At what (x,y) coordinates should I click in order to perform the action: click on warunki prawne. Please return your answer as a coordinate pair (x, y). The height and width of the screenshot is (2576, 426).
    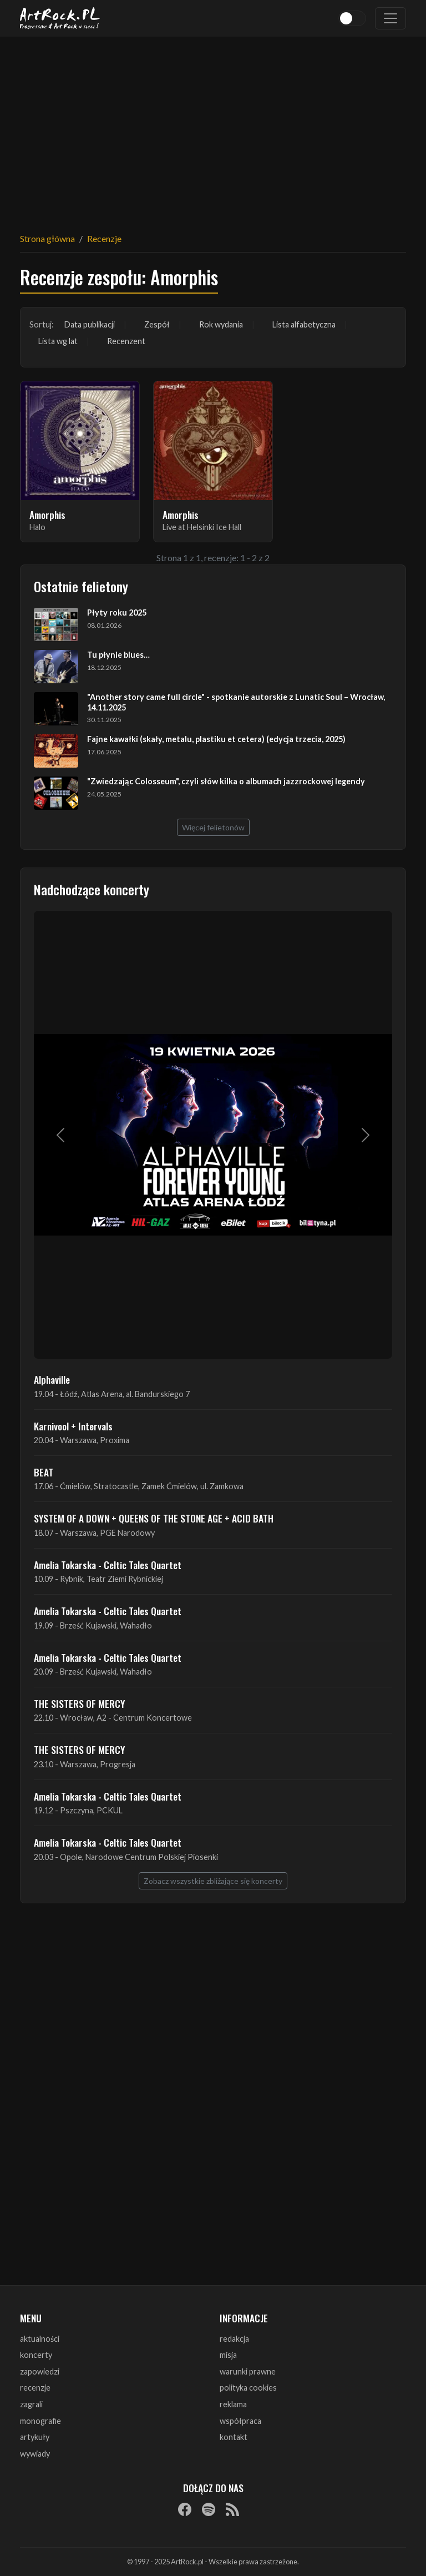
    Looking at the image, I should click on (248, 2371).